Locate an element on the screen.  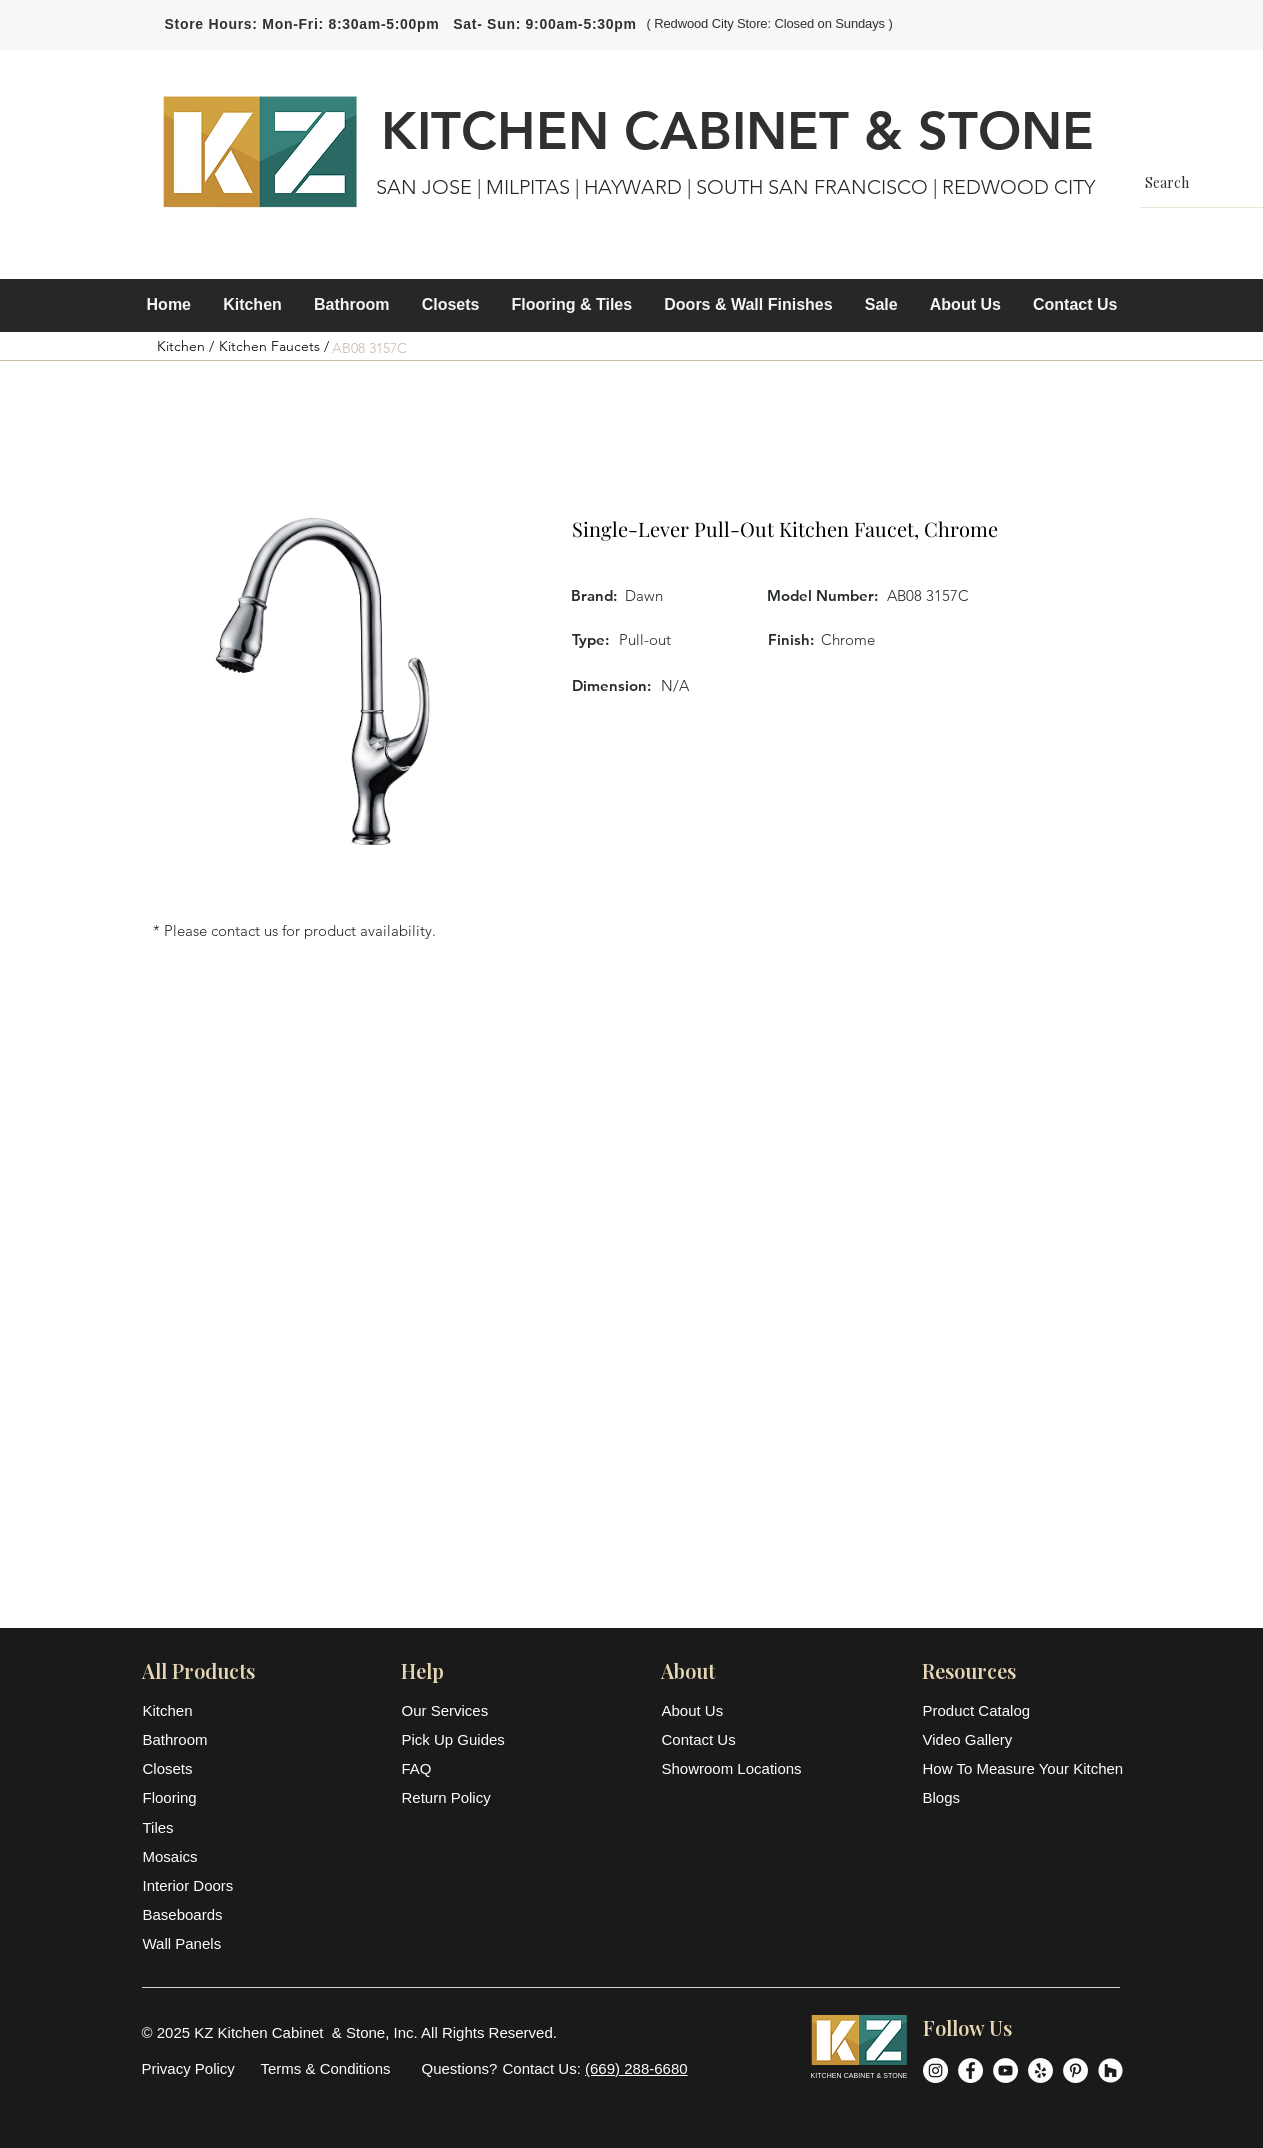
[Yelp] is located at coordinates (1040, 2070).